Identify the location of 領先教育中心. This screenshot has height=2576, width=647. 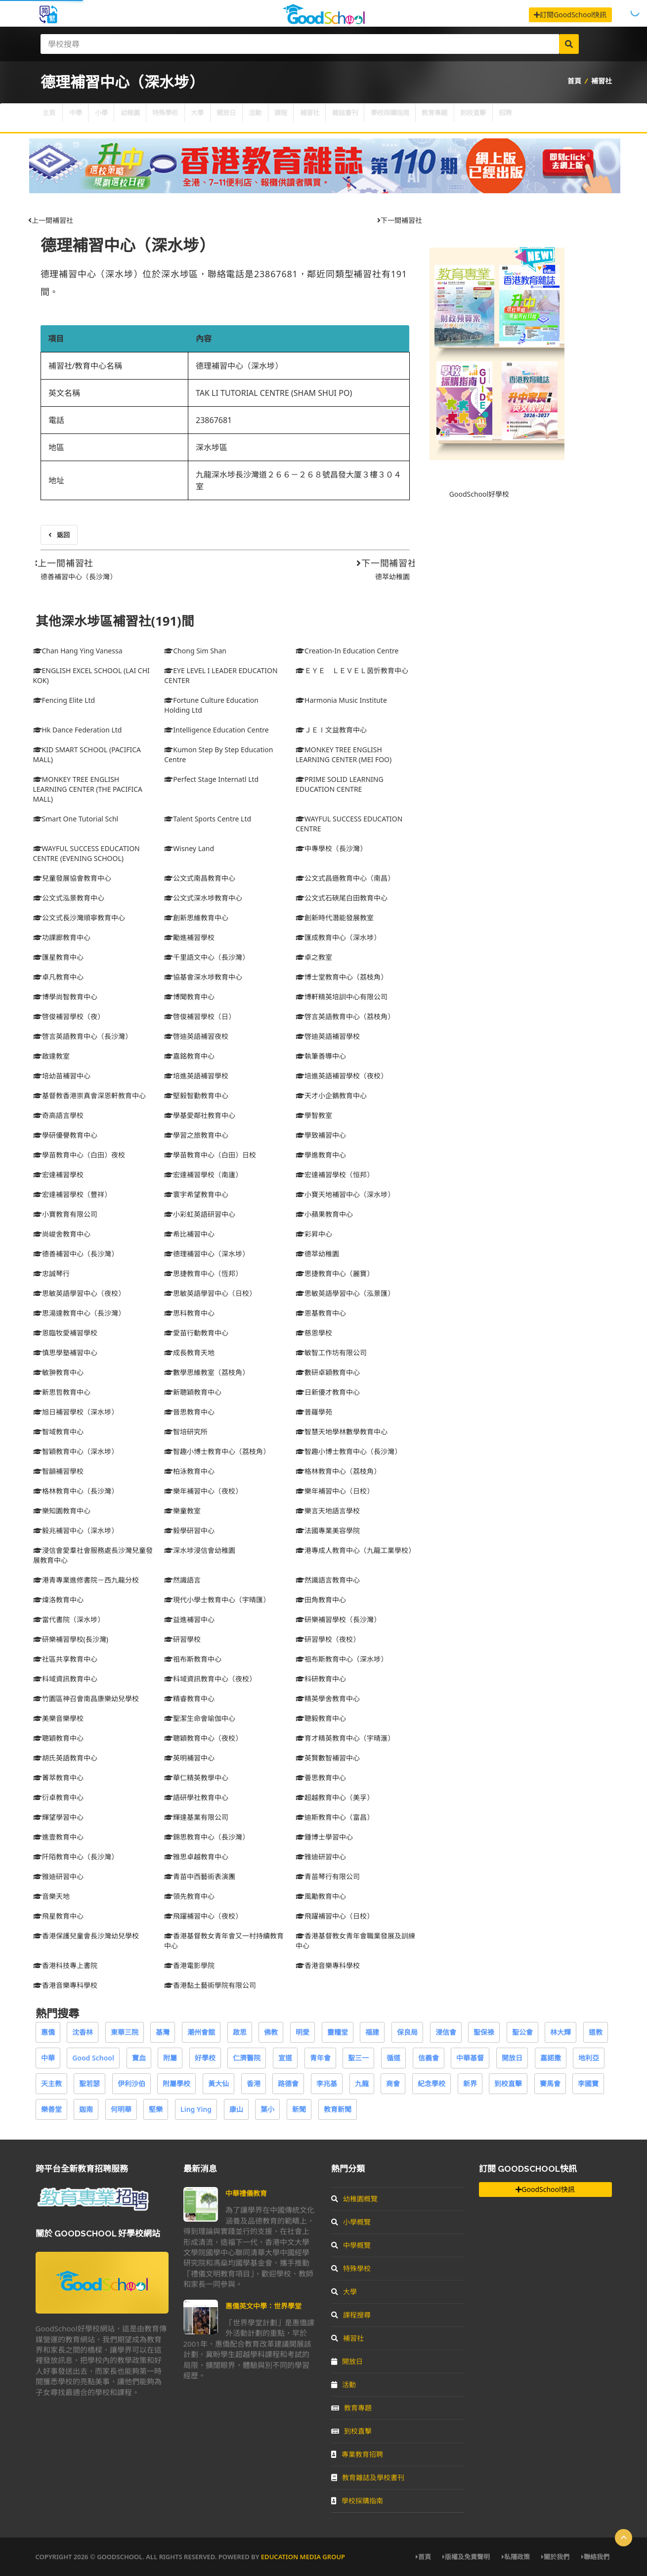
(189, 1896).